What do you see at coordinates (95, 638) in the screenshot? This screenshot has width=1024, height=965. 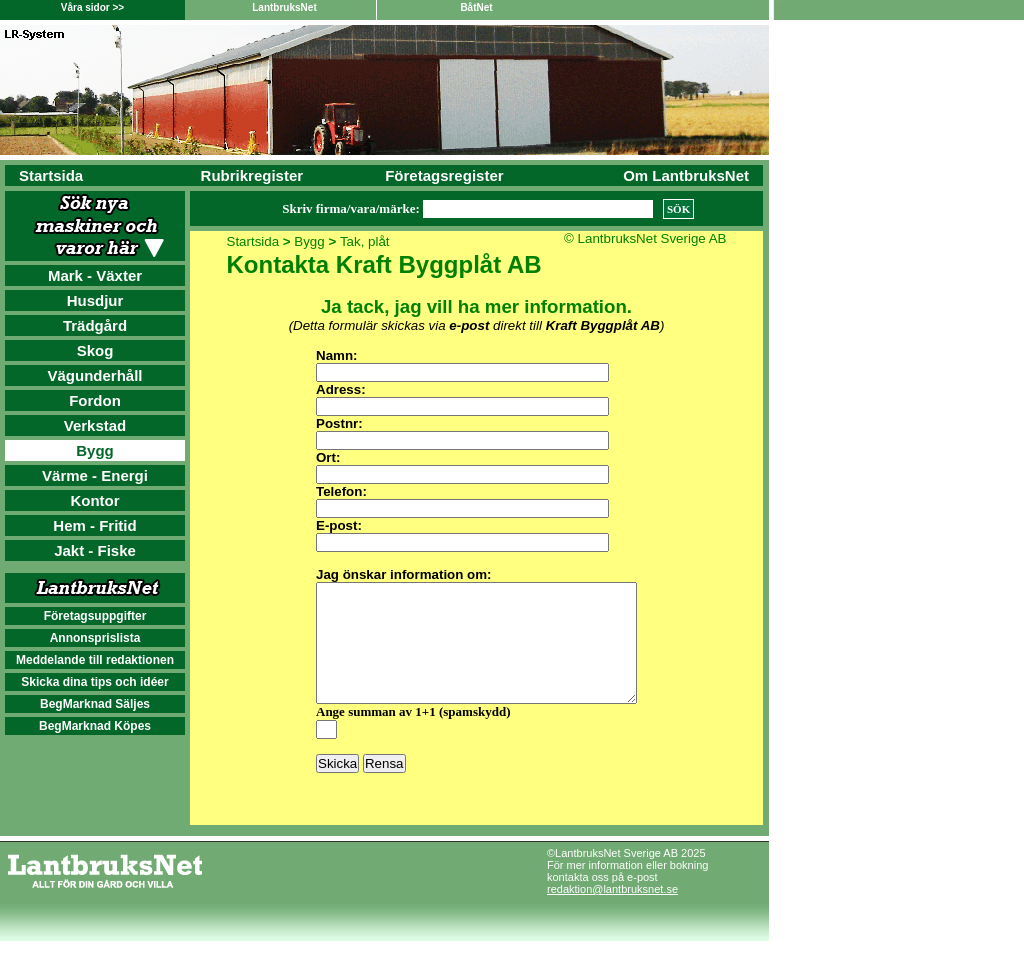 I see `Annonsprislista` at bounding box center [95, 638].